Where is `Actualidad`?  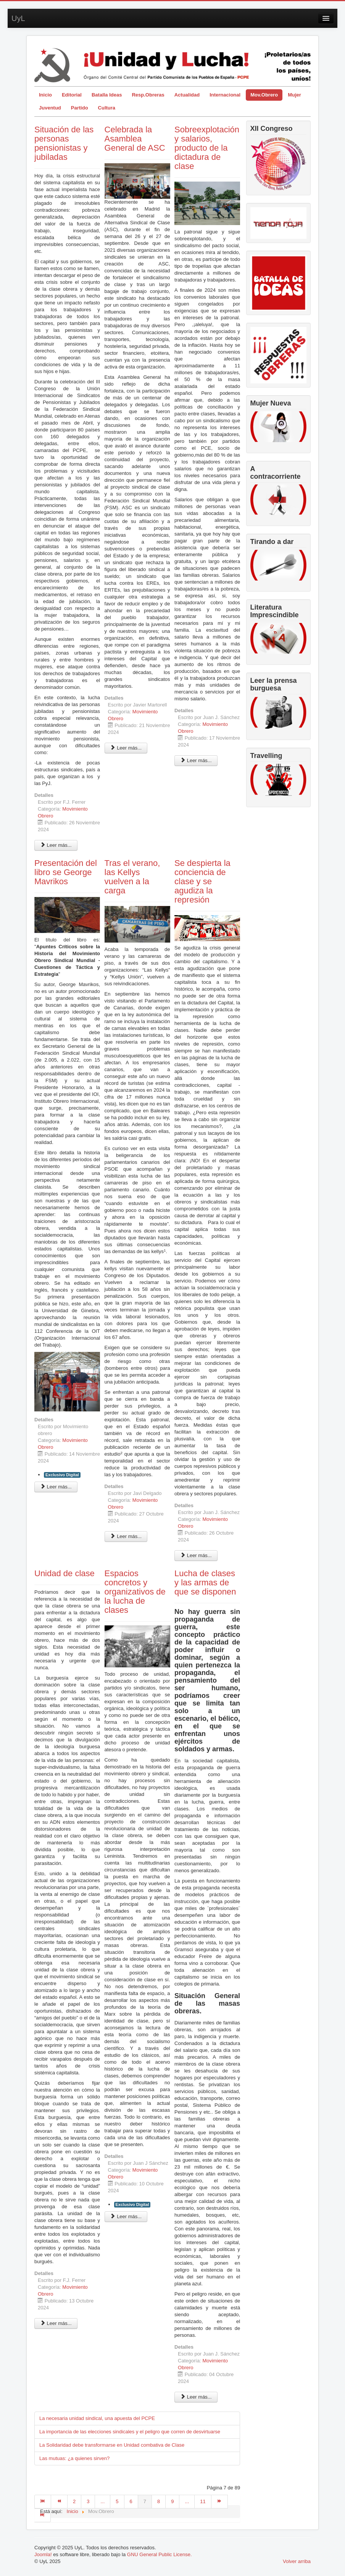
Actualidad is located at coordinates (187, 95).